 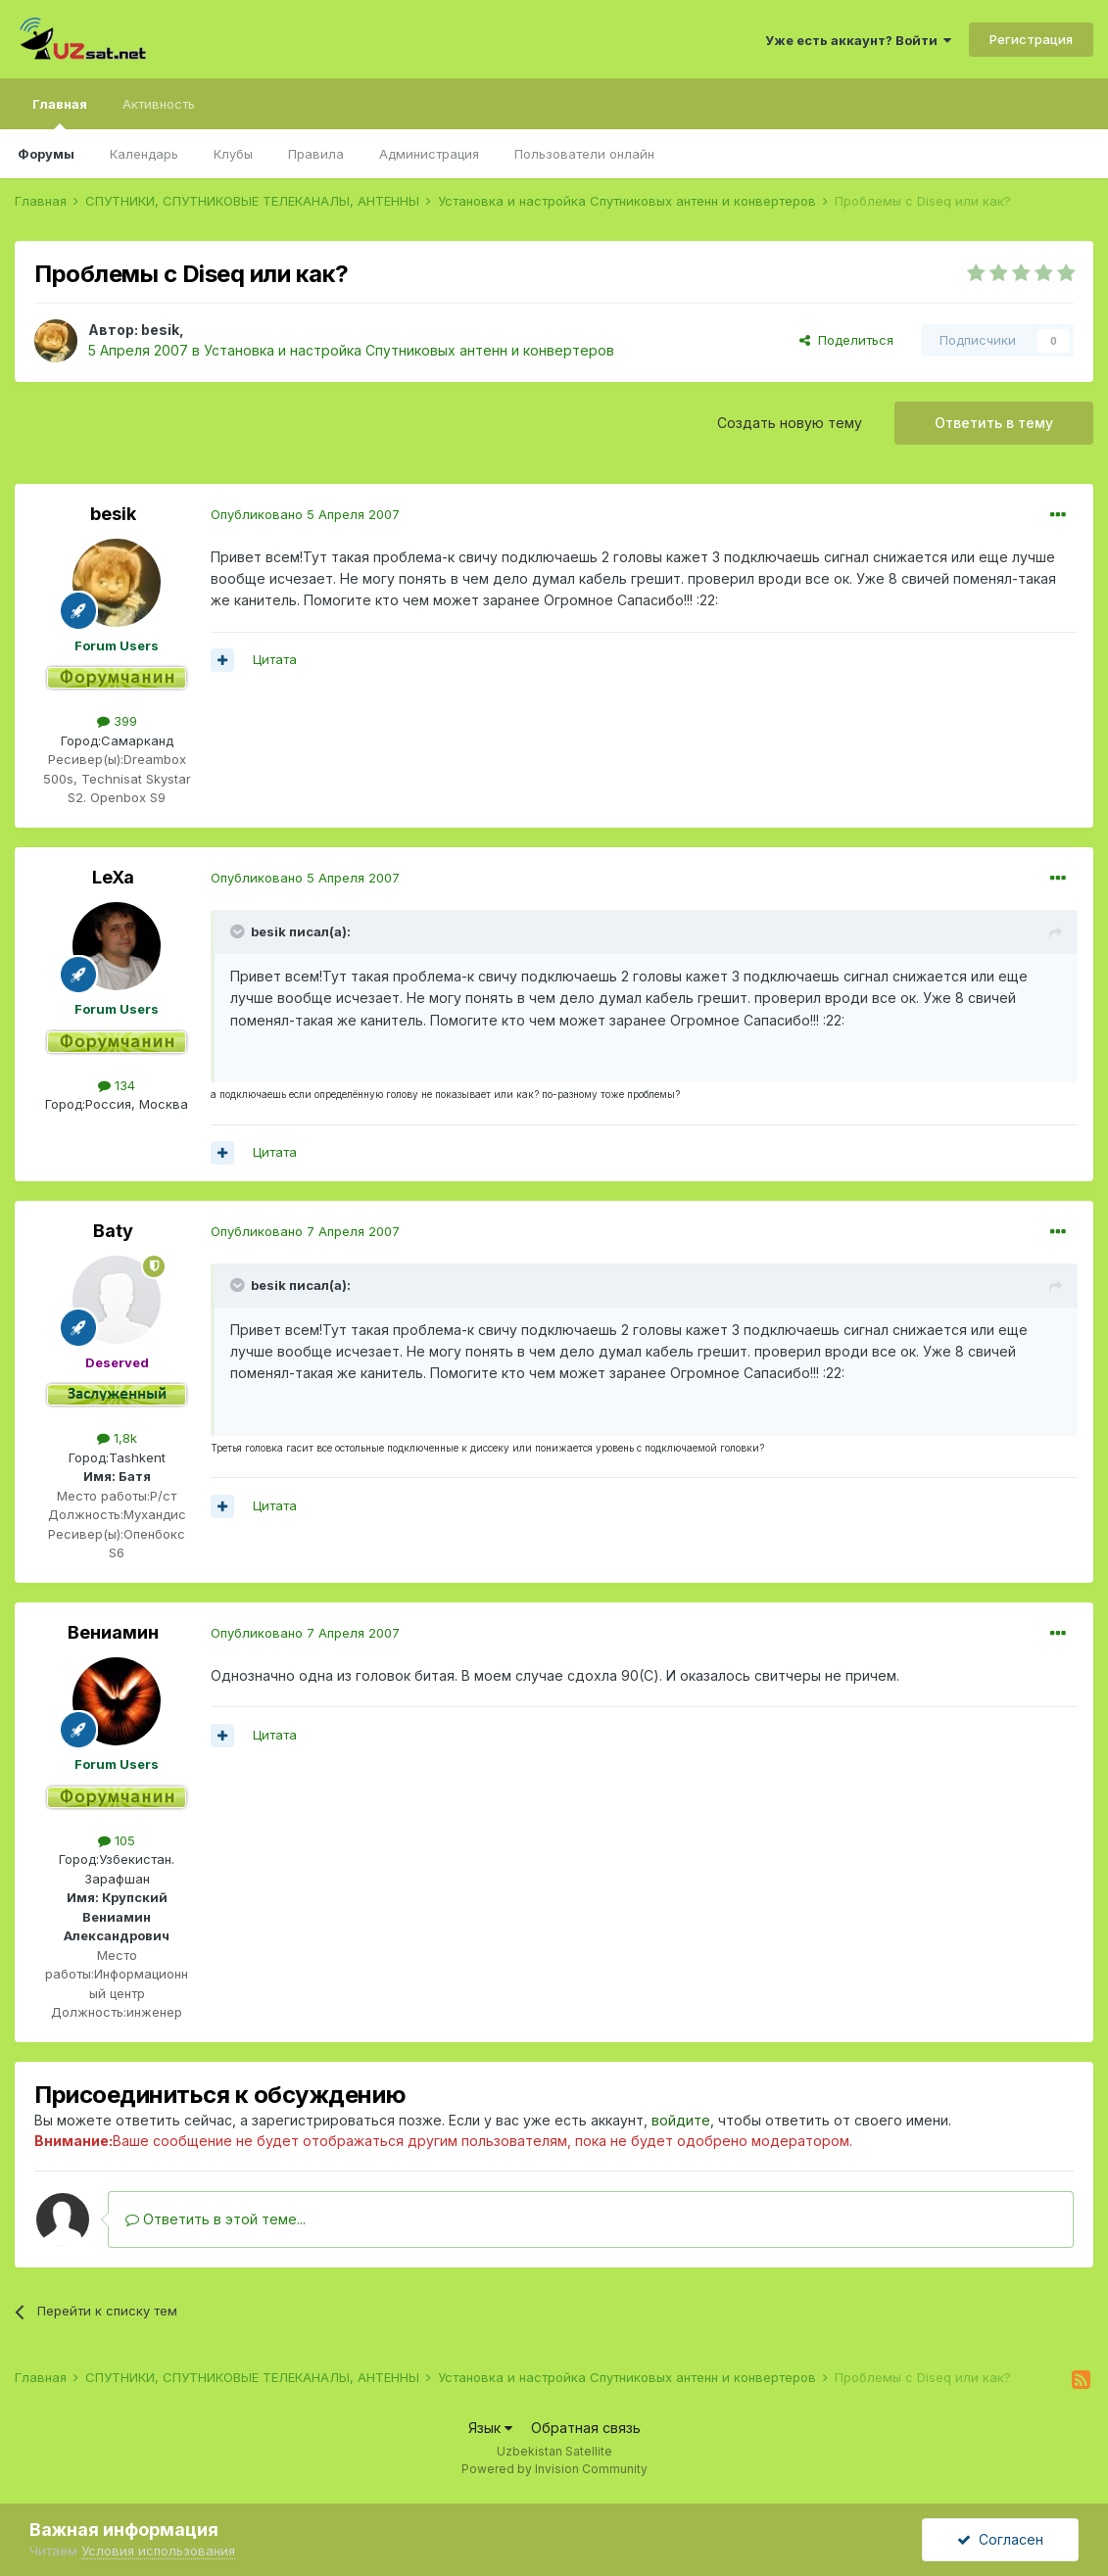 I want to click on Установка и настройка Спутниковых антенн и конвертеров, so click(x=409, y=350).